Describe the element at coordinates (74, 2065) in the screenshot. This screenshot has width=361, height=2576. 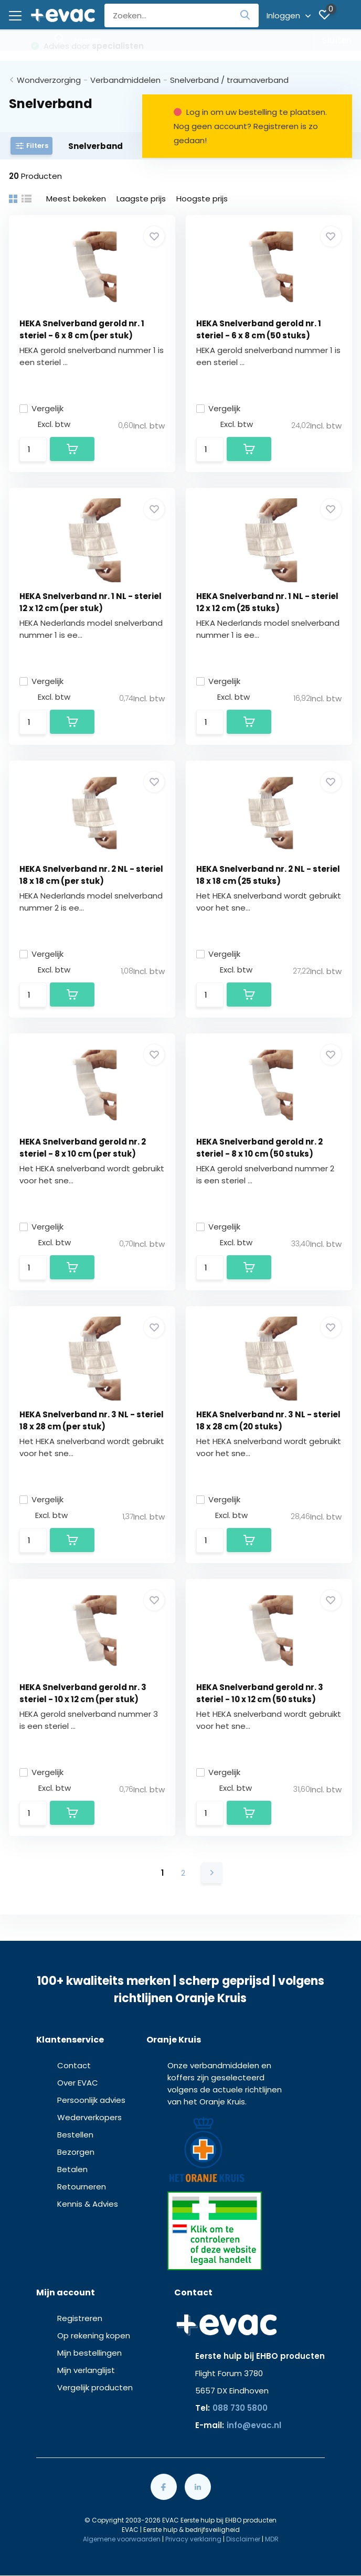
I see `Contact` at that location.